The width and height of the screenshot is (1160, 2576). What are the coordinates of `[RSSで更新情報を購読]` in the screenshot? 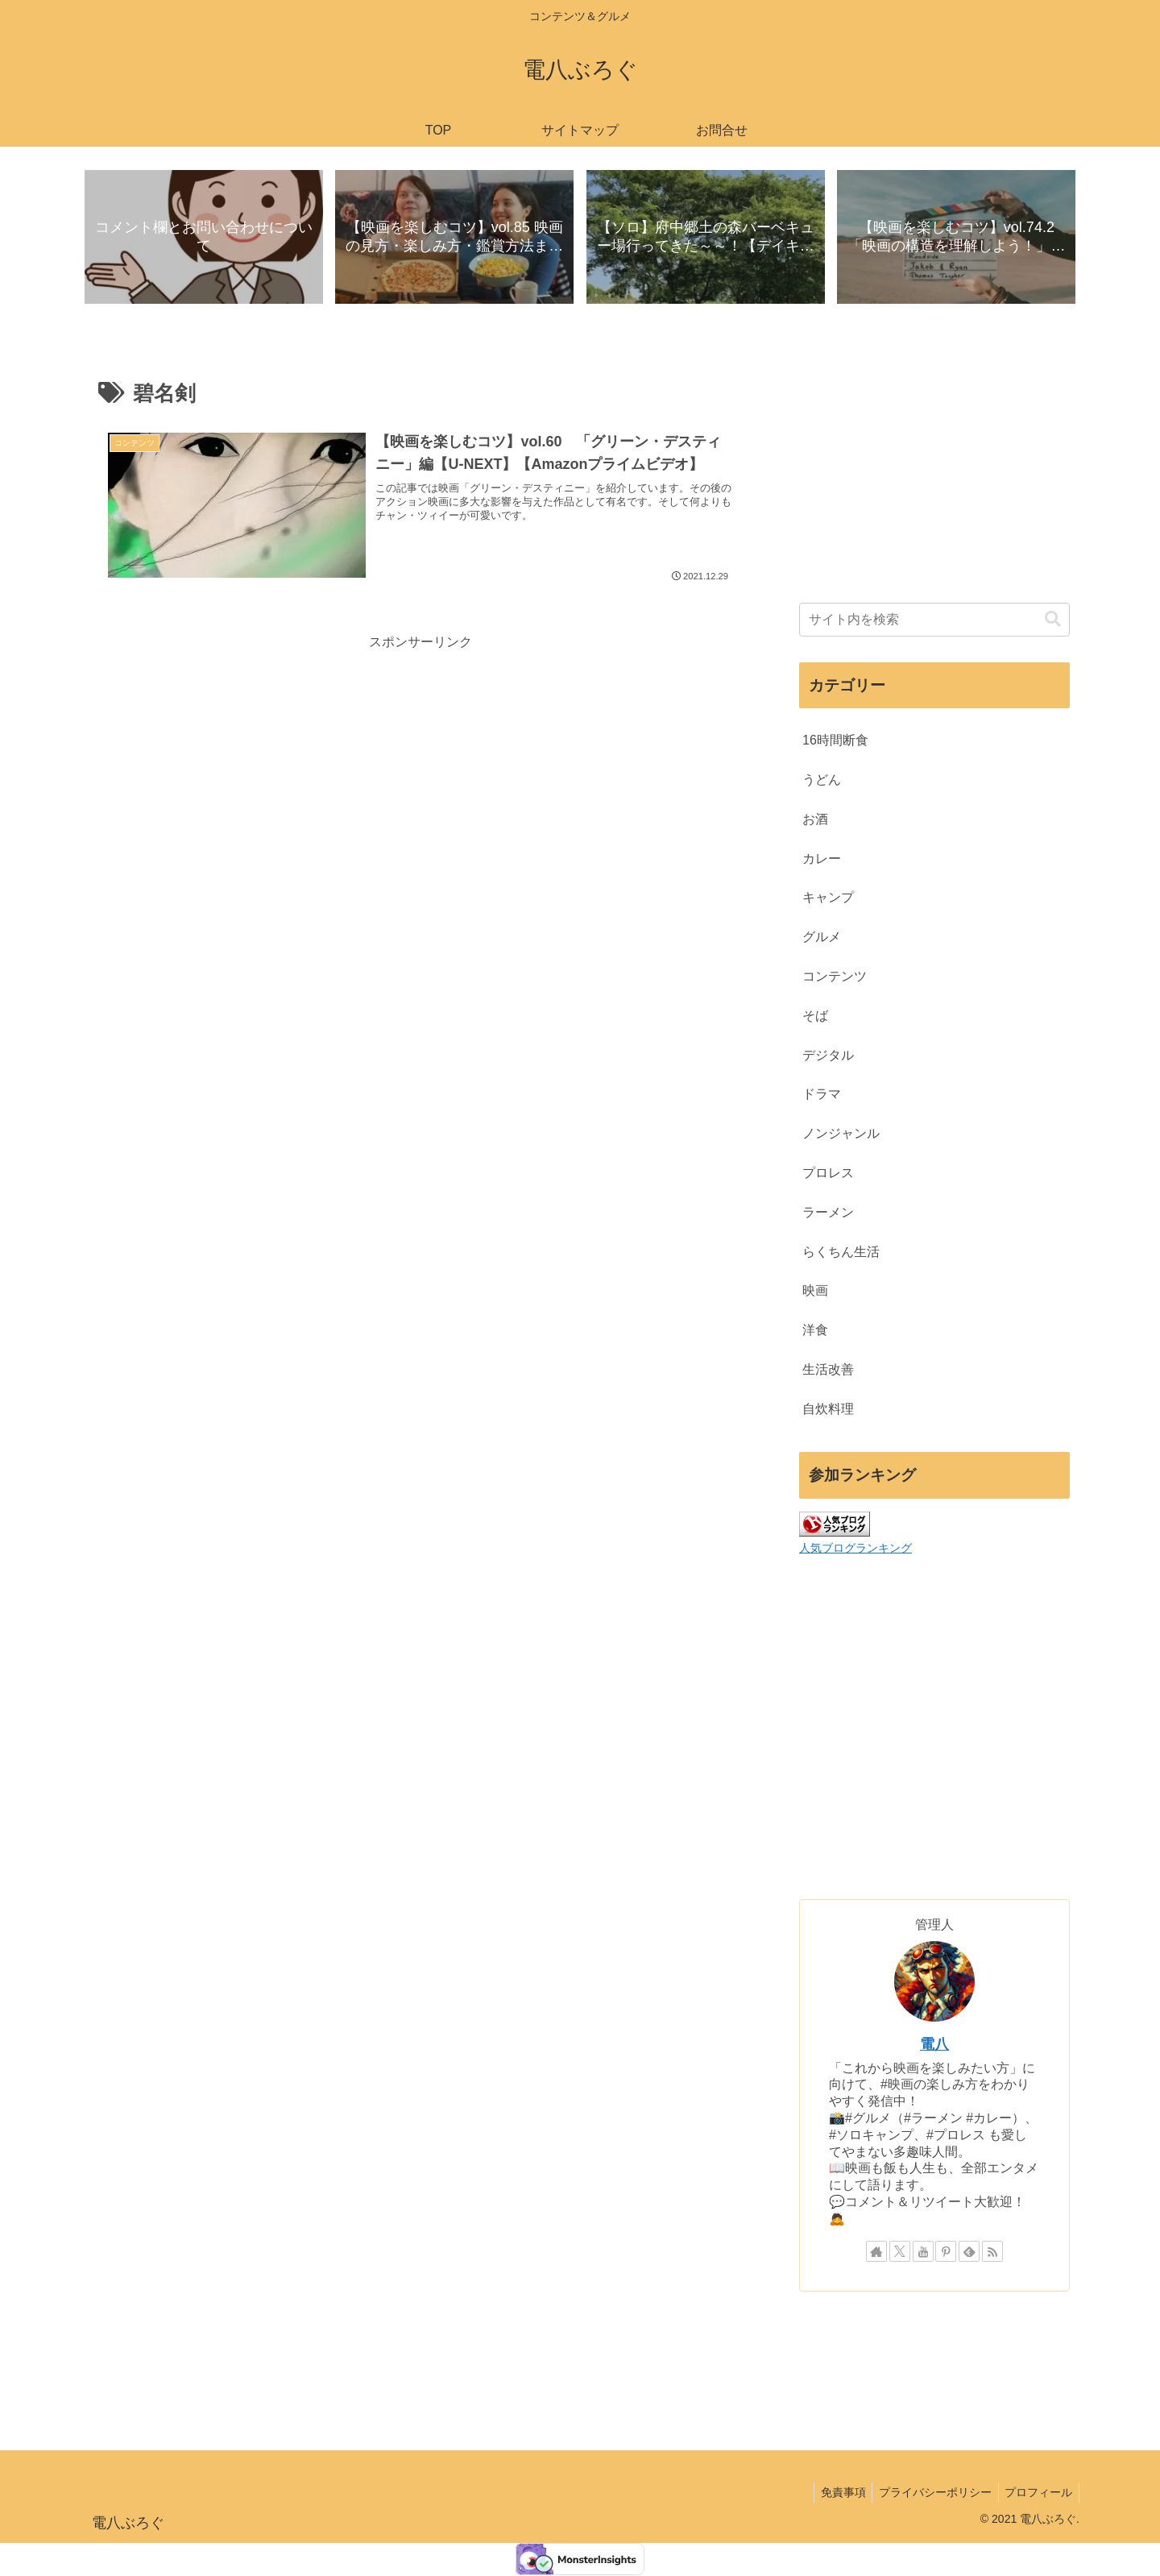 It's located at (992, 2252).